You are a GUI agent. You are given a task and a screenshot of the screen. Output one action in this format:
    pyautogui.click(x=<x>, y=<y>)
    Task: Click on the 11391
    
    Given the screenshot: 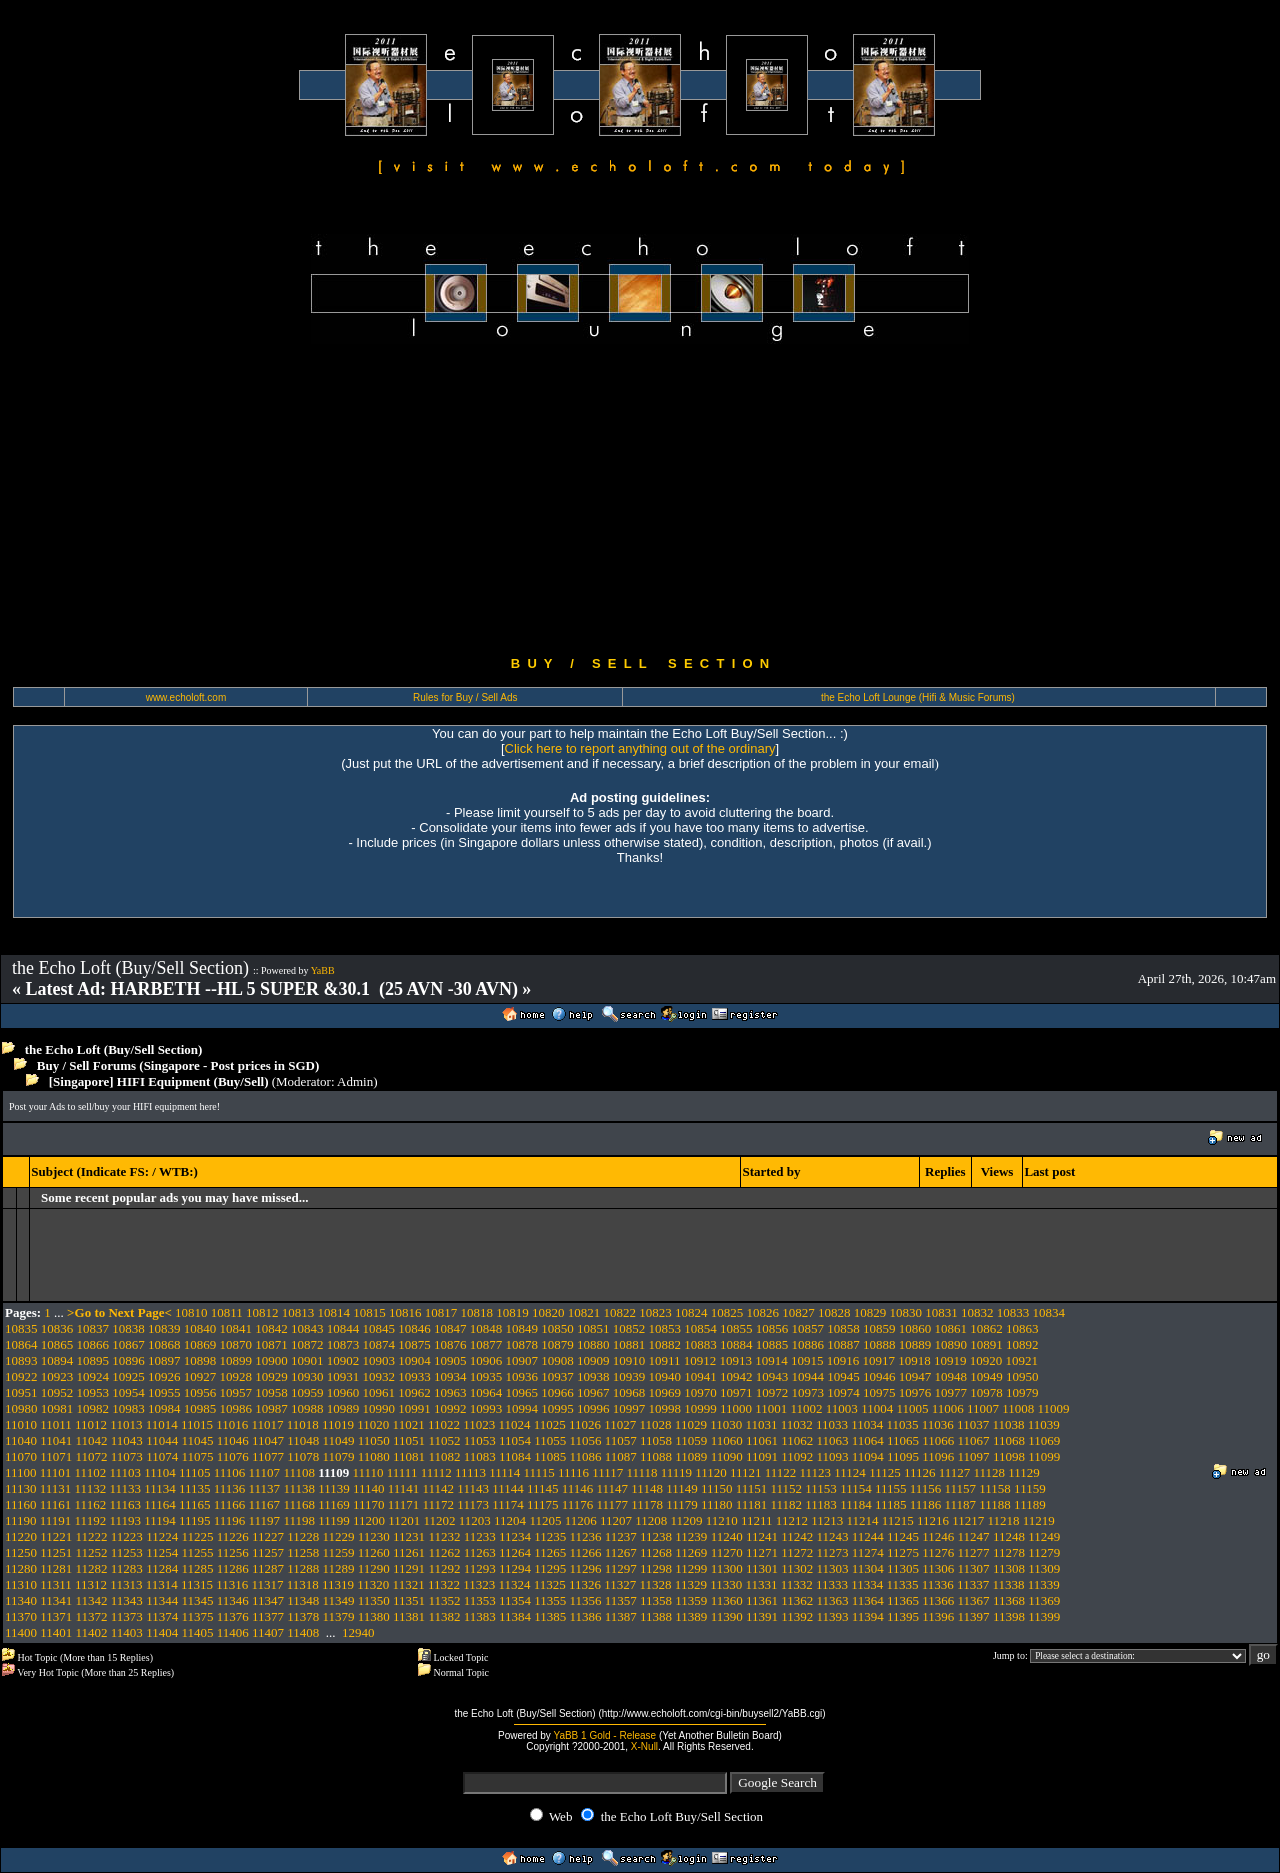 What is the action you would take?
    pyautogui.click(x=762, y=1616)
    